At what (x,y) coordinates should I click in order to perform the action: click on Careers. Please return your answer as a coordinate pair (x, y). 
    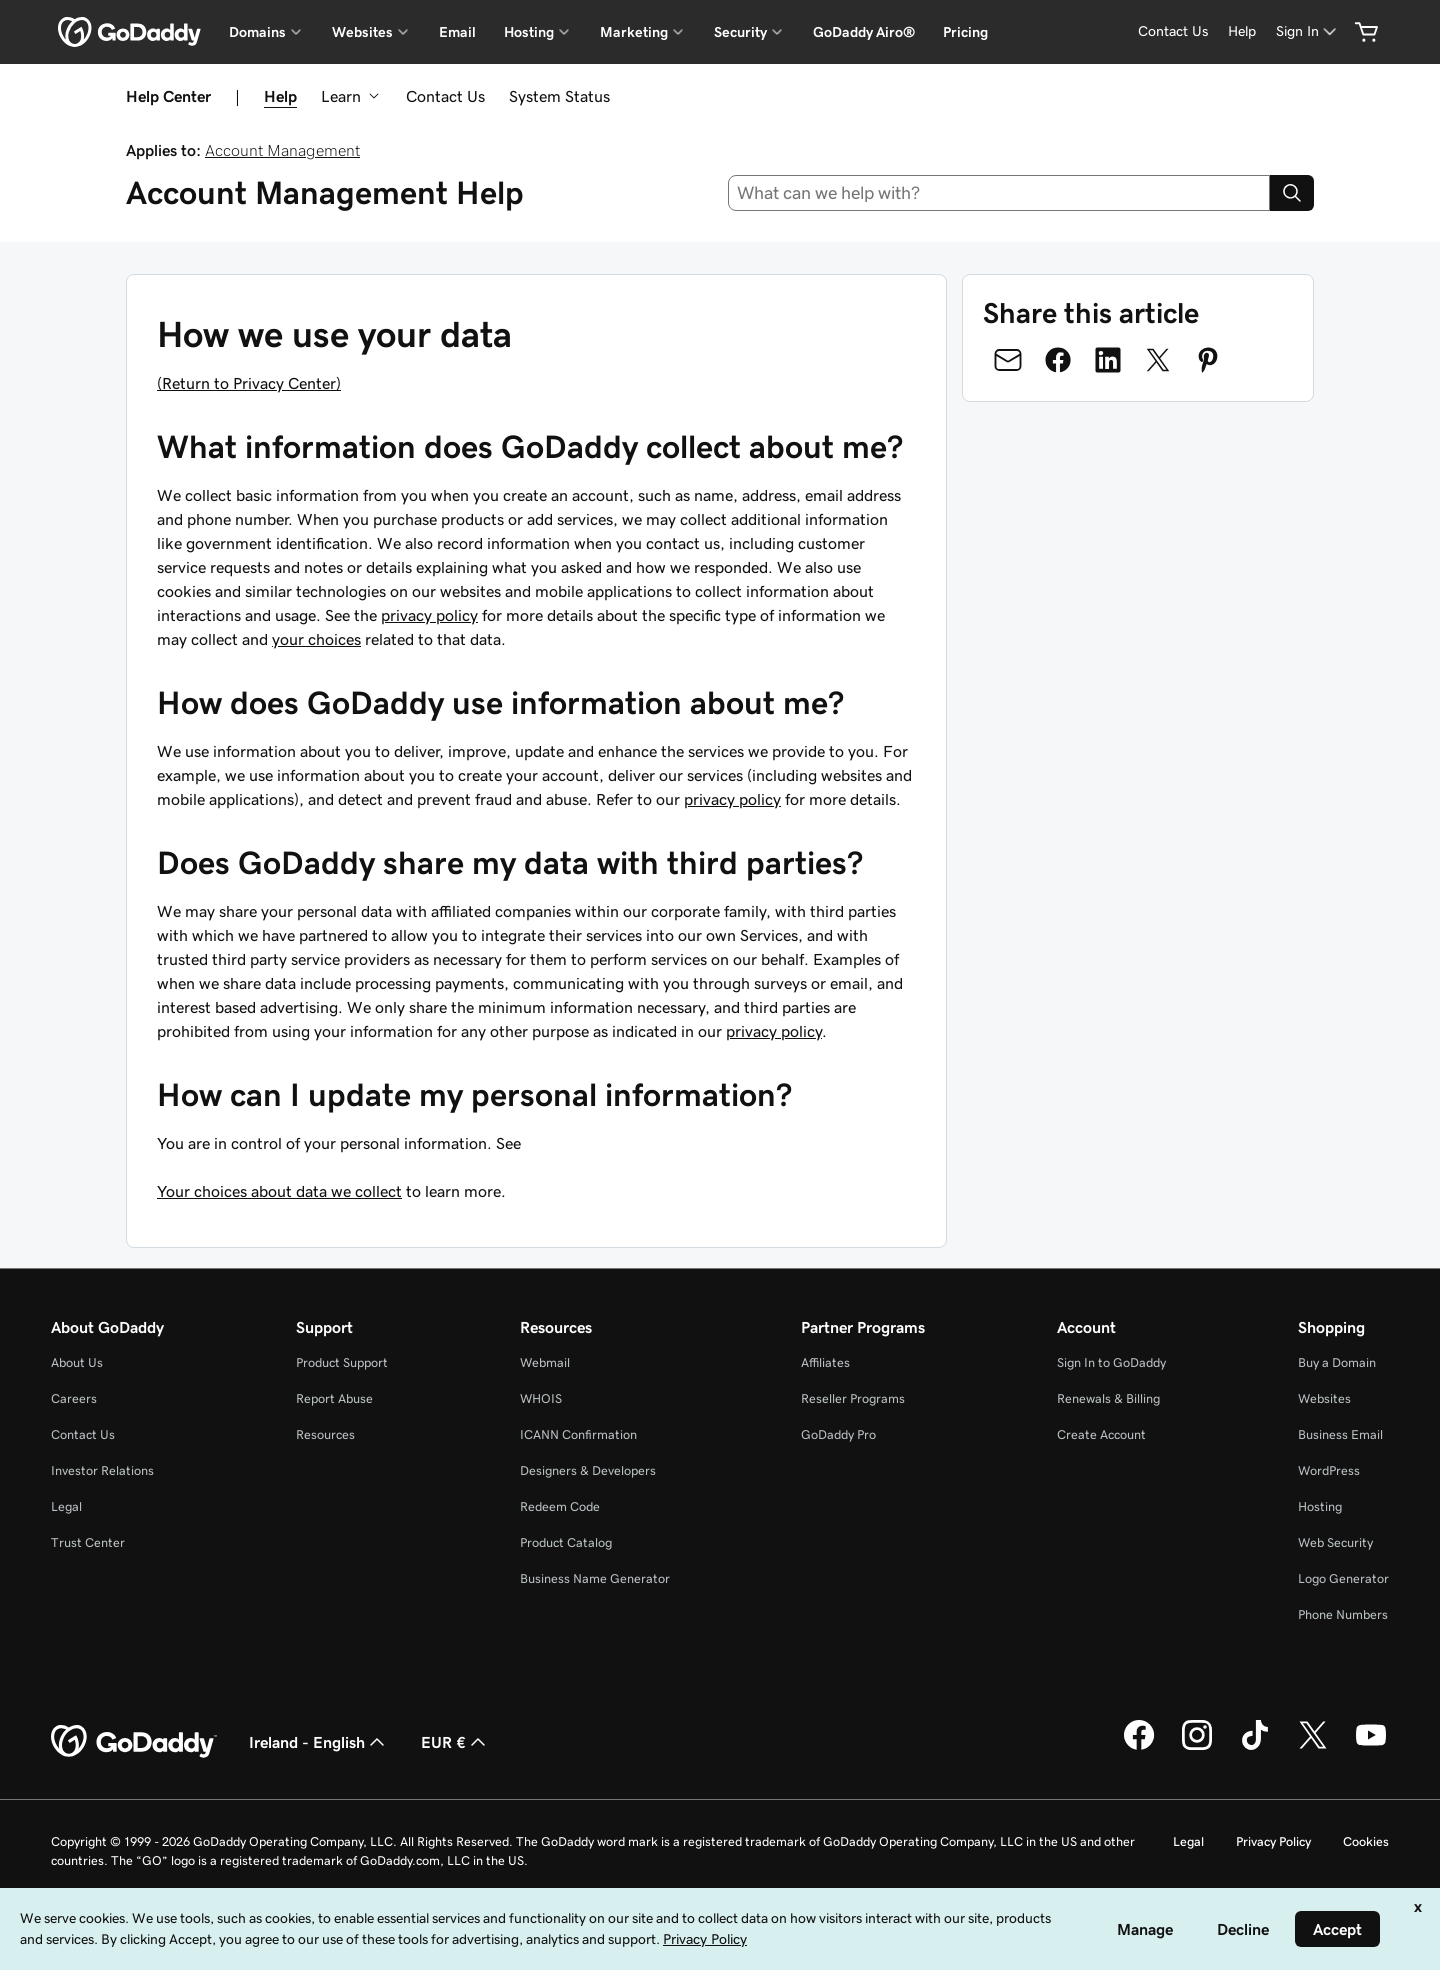
    Looking at the image, I should click on (74, 1398).